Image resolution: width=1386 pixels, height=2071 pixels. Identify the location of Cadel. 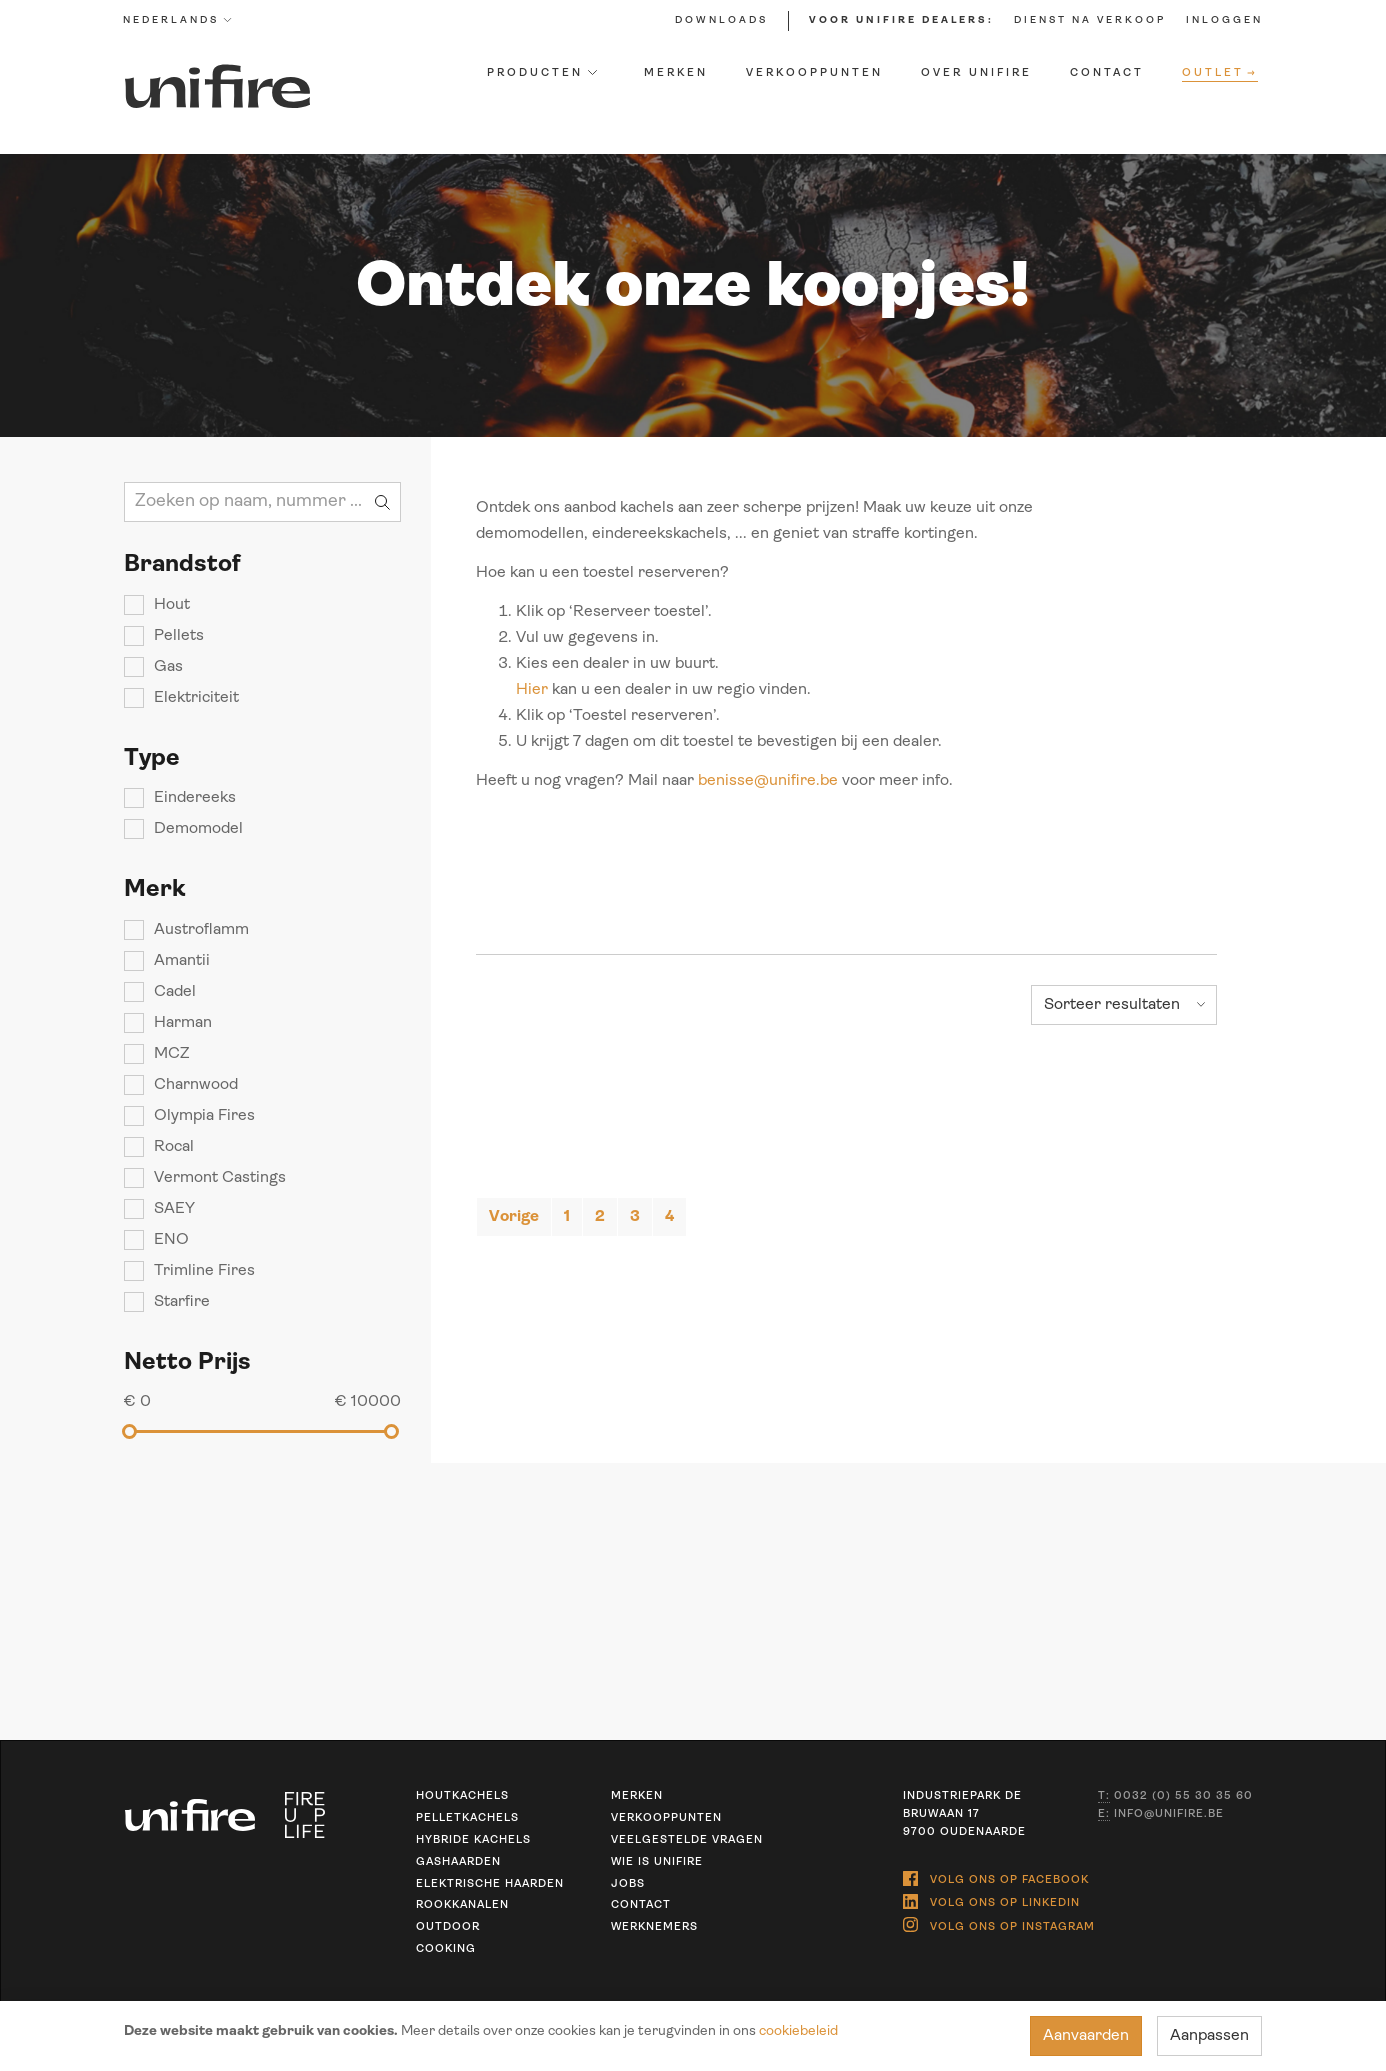
(174, 992).